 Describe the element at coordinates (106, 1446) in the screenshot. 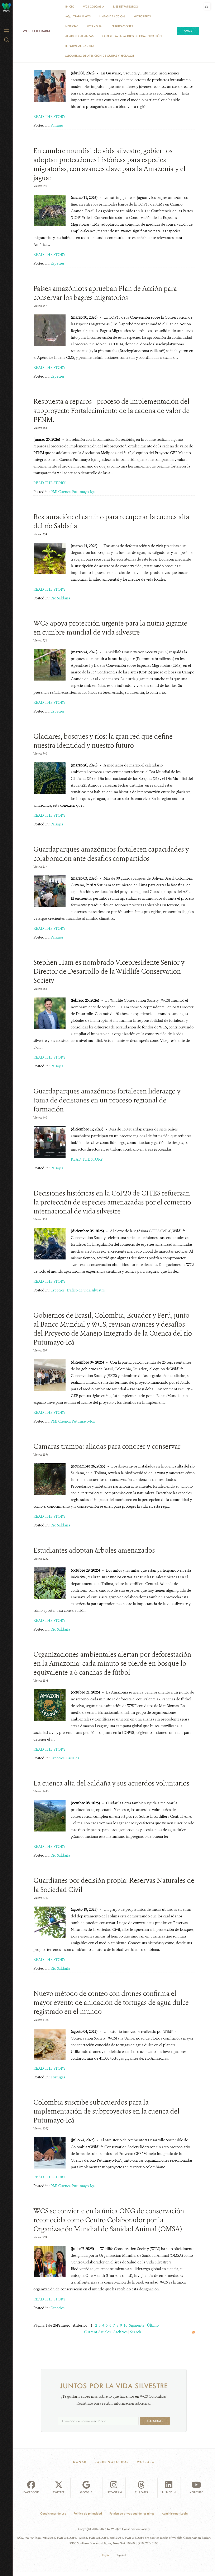

I see `Cámaras trampa: aliadas para conocer y conservar` at that location.